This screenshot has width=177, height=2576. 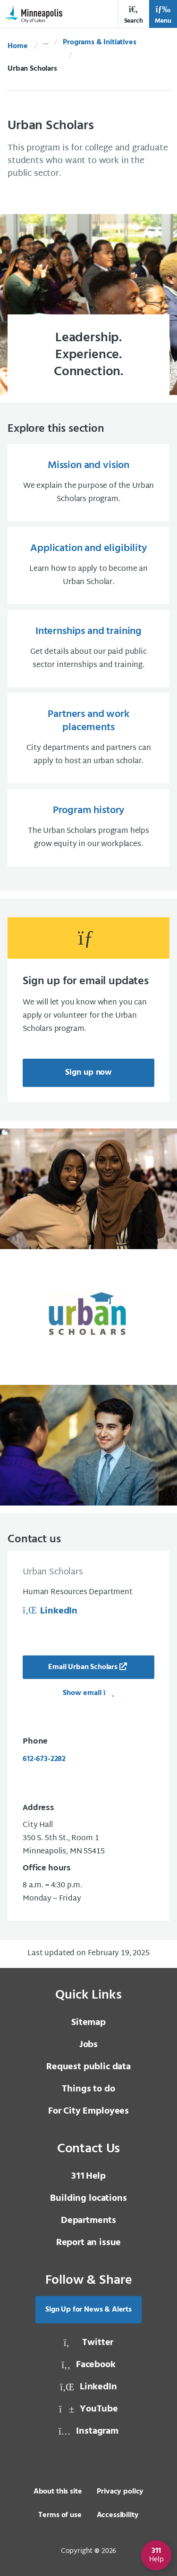 What do you see at coordinates (99, 42) in the screenshot?
I see `Programs & Initiatives` at bounding box center [99, 42].